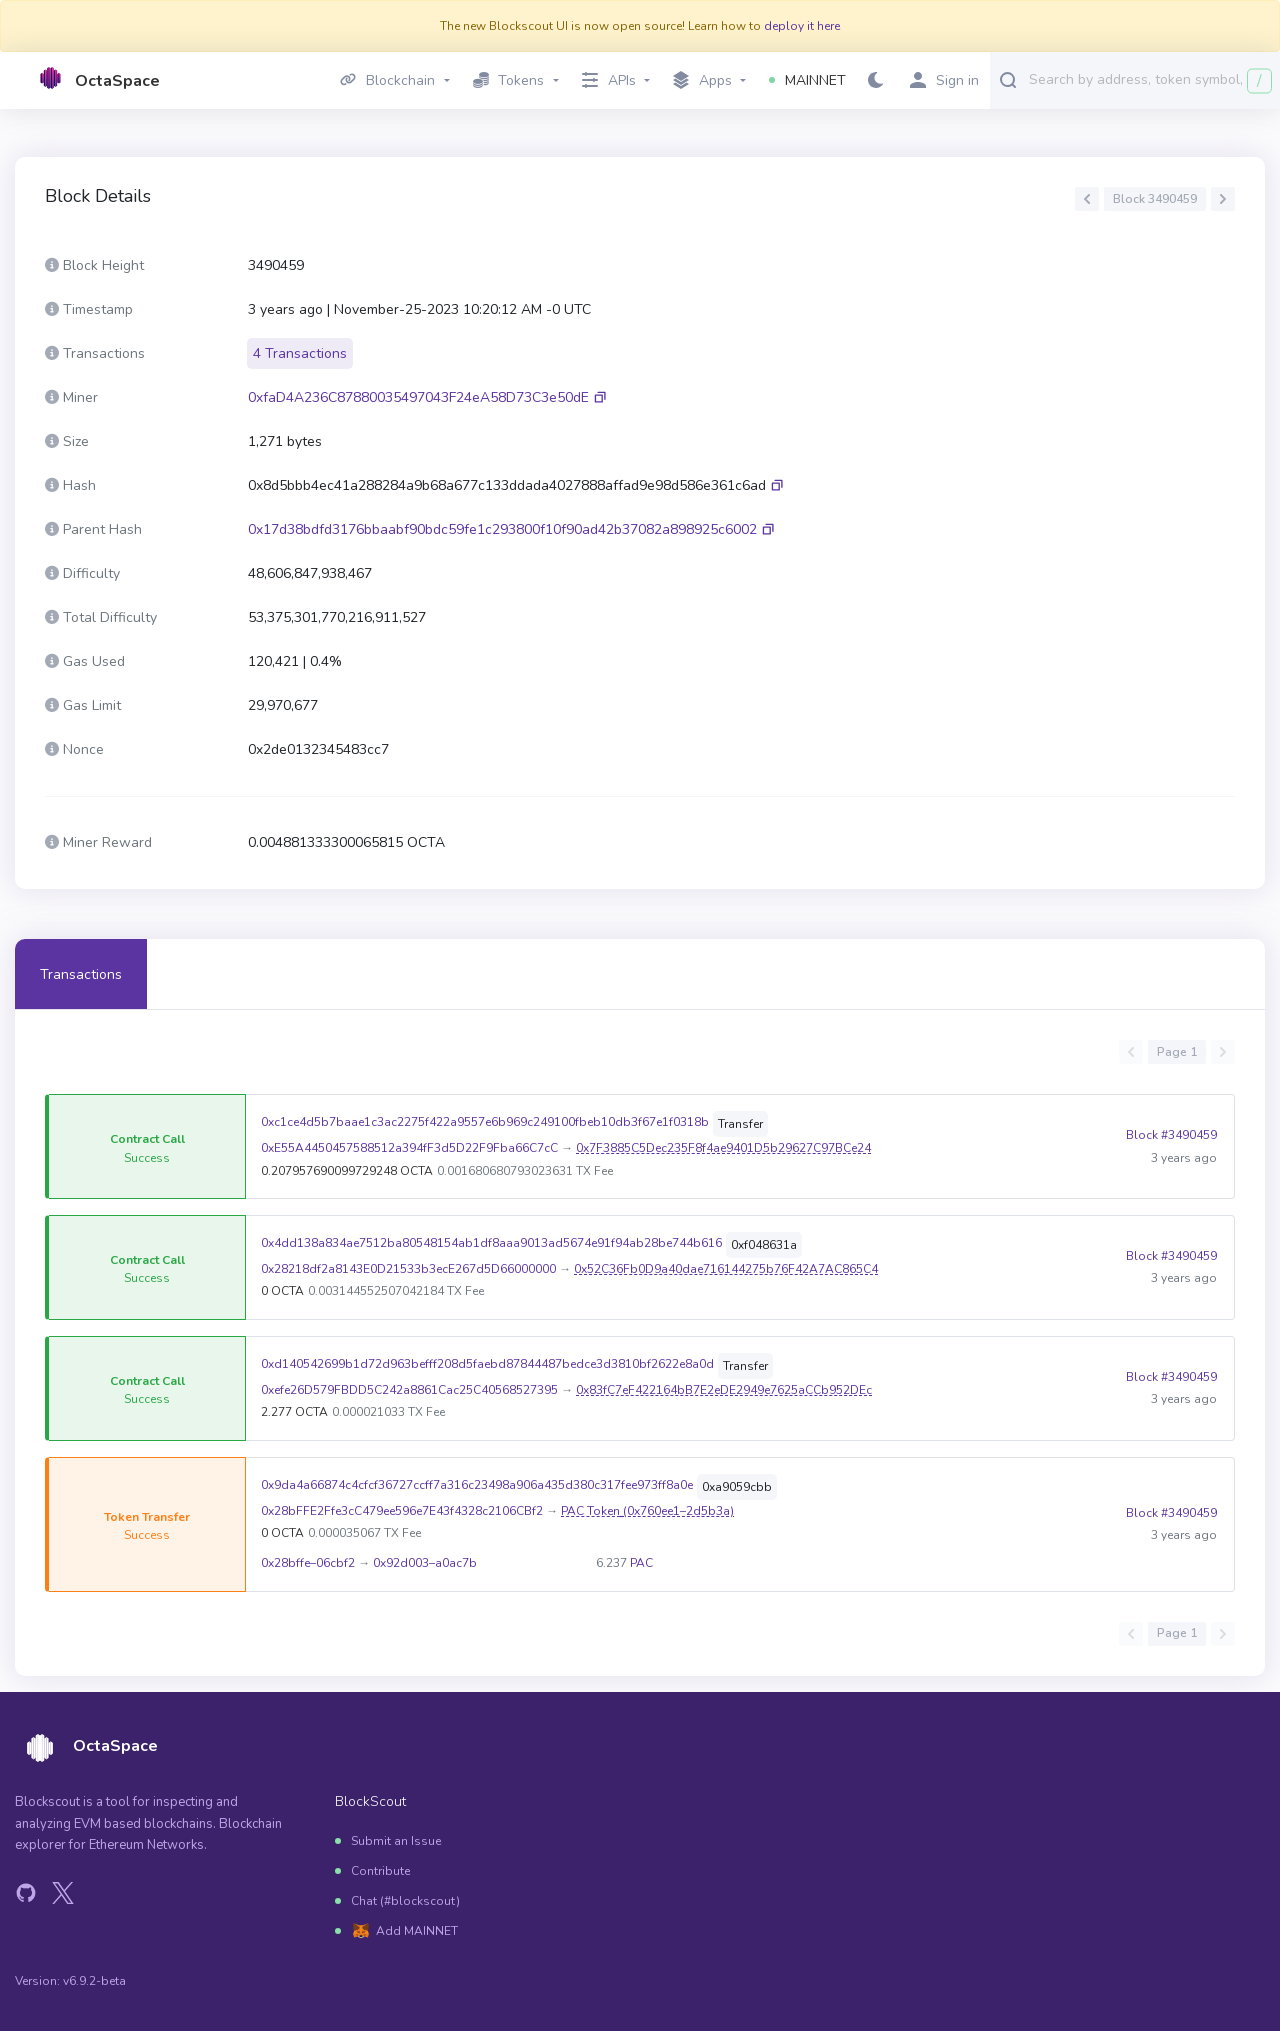 The image size is (1280, 2031). I want to click on Transactions, so click(81, 974).